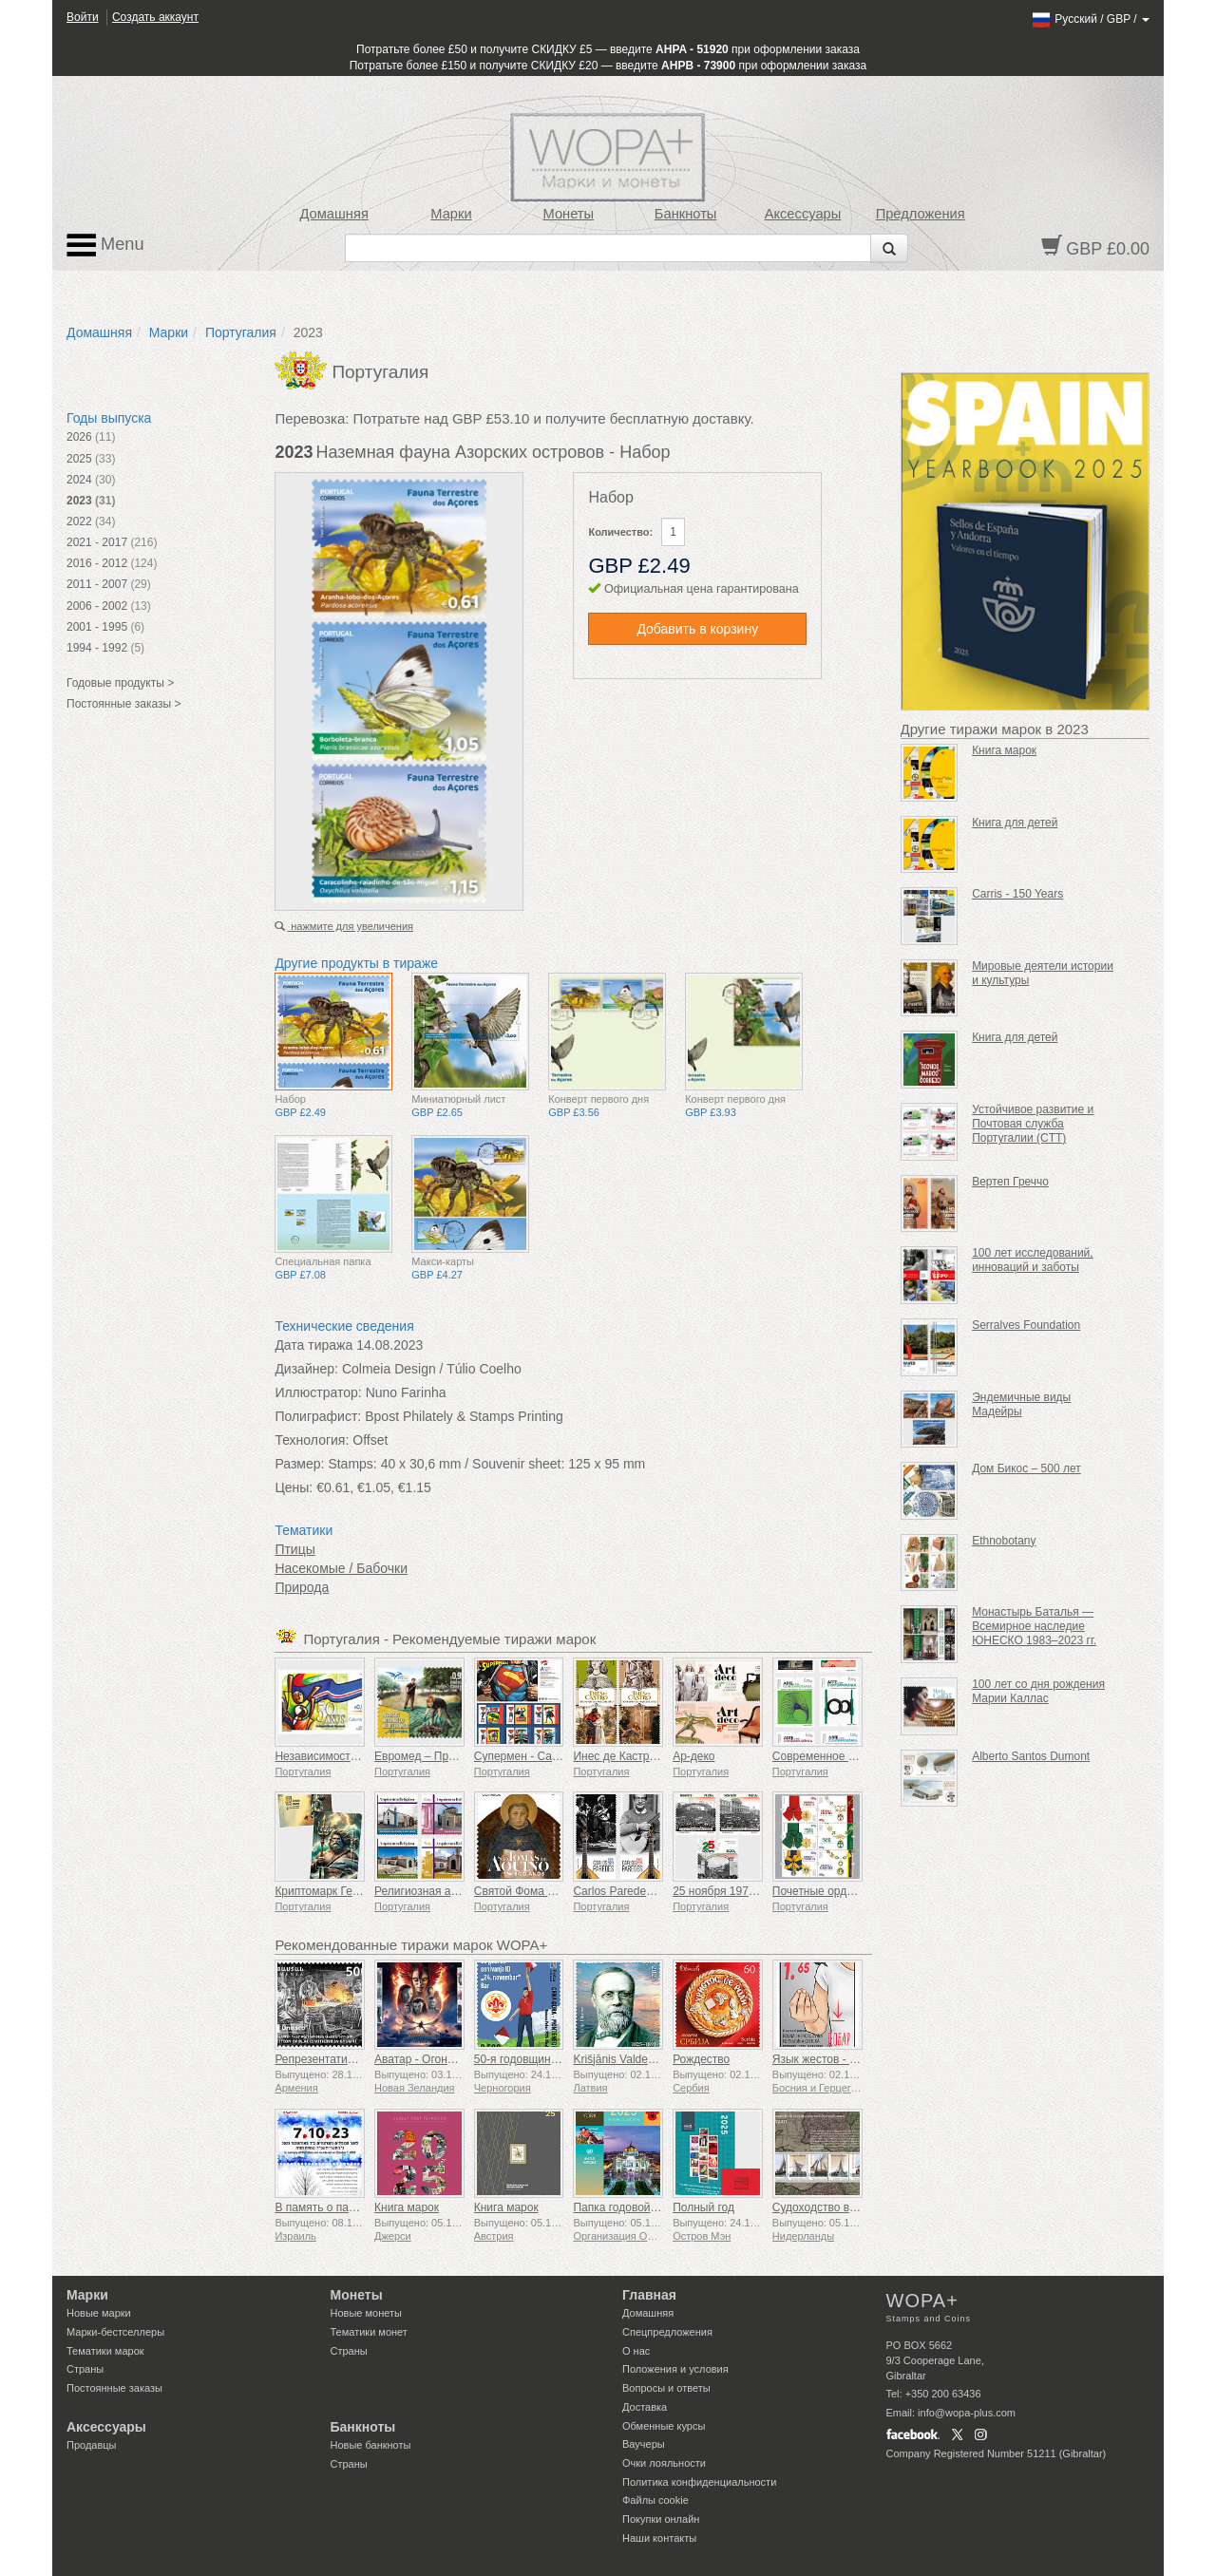  Describe the element at coordinates (105, 2351) in the screenshot. I see `Тематики марок` at that location.